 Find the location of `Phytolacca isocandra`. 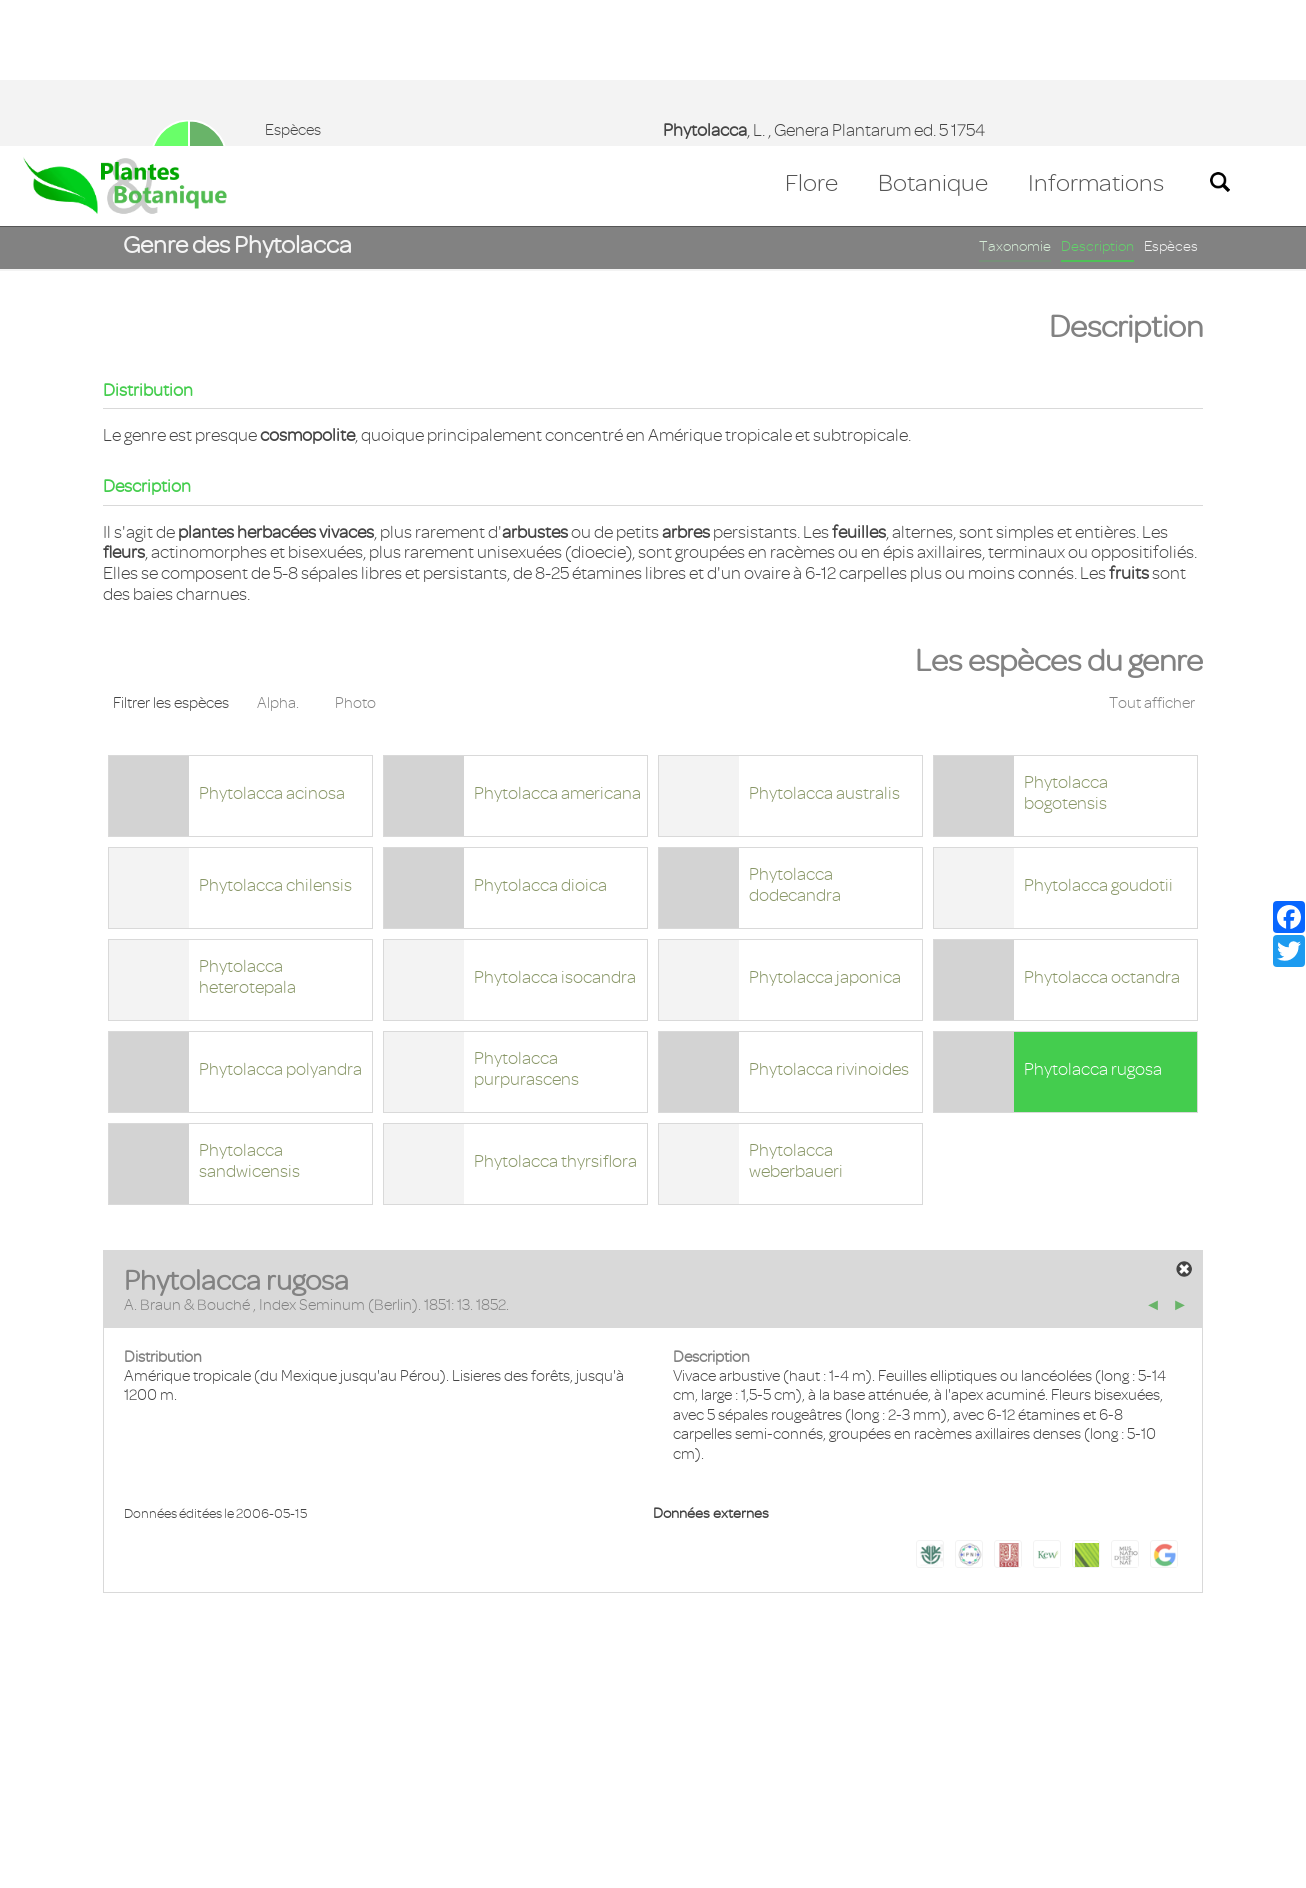

Phytolacca isocandra is located at coordinates (555, 831).